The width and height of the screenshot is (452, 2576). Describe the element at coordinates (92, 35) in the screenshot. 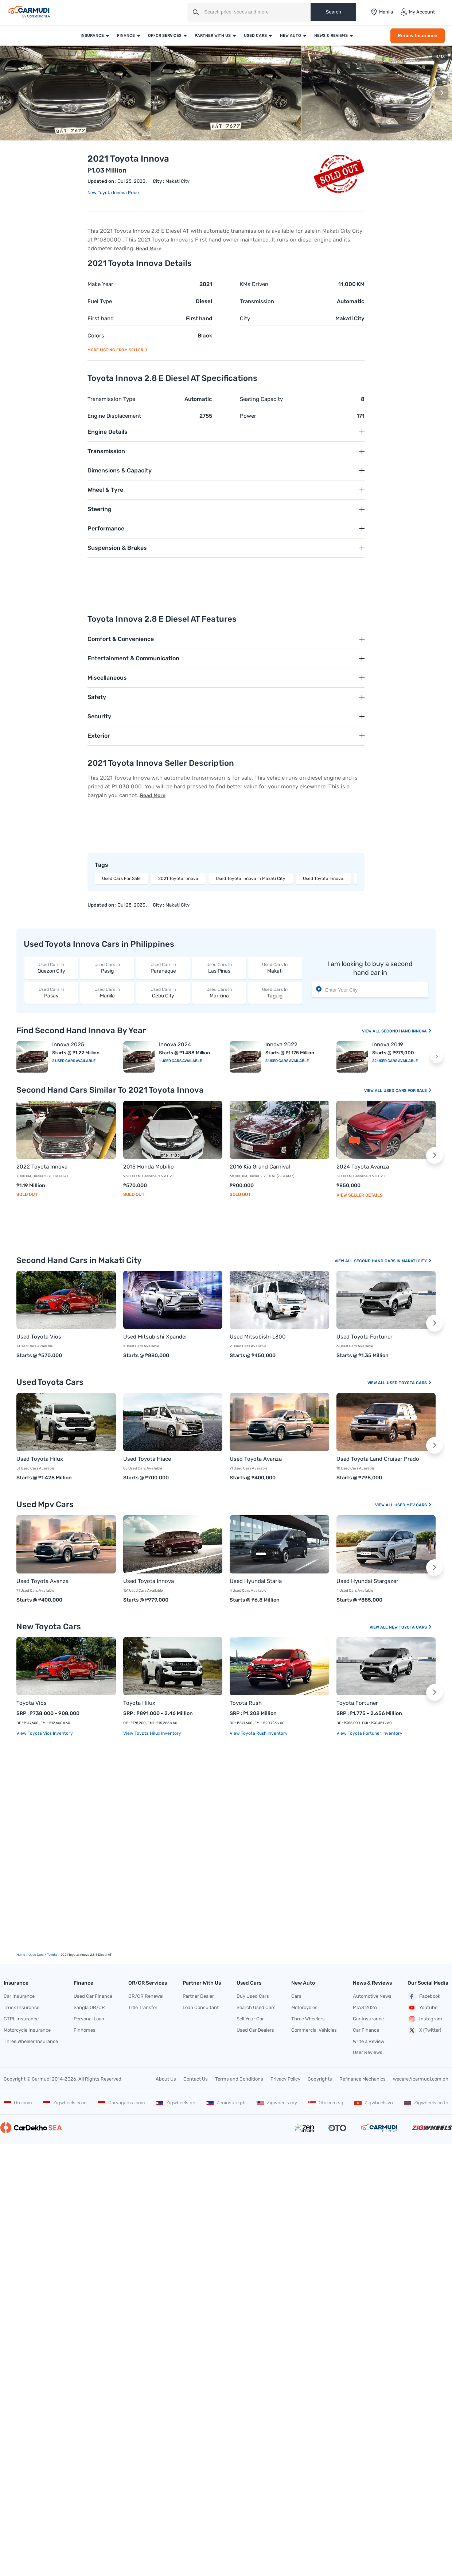

I see `Insurance` at that location.